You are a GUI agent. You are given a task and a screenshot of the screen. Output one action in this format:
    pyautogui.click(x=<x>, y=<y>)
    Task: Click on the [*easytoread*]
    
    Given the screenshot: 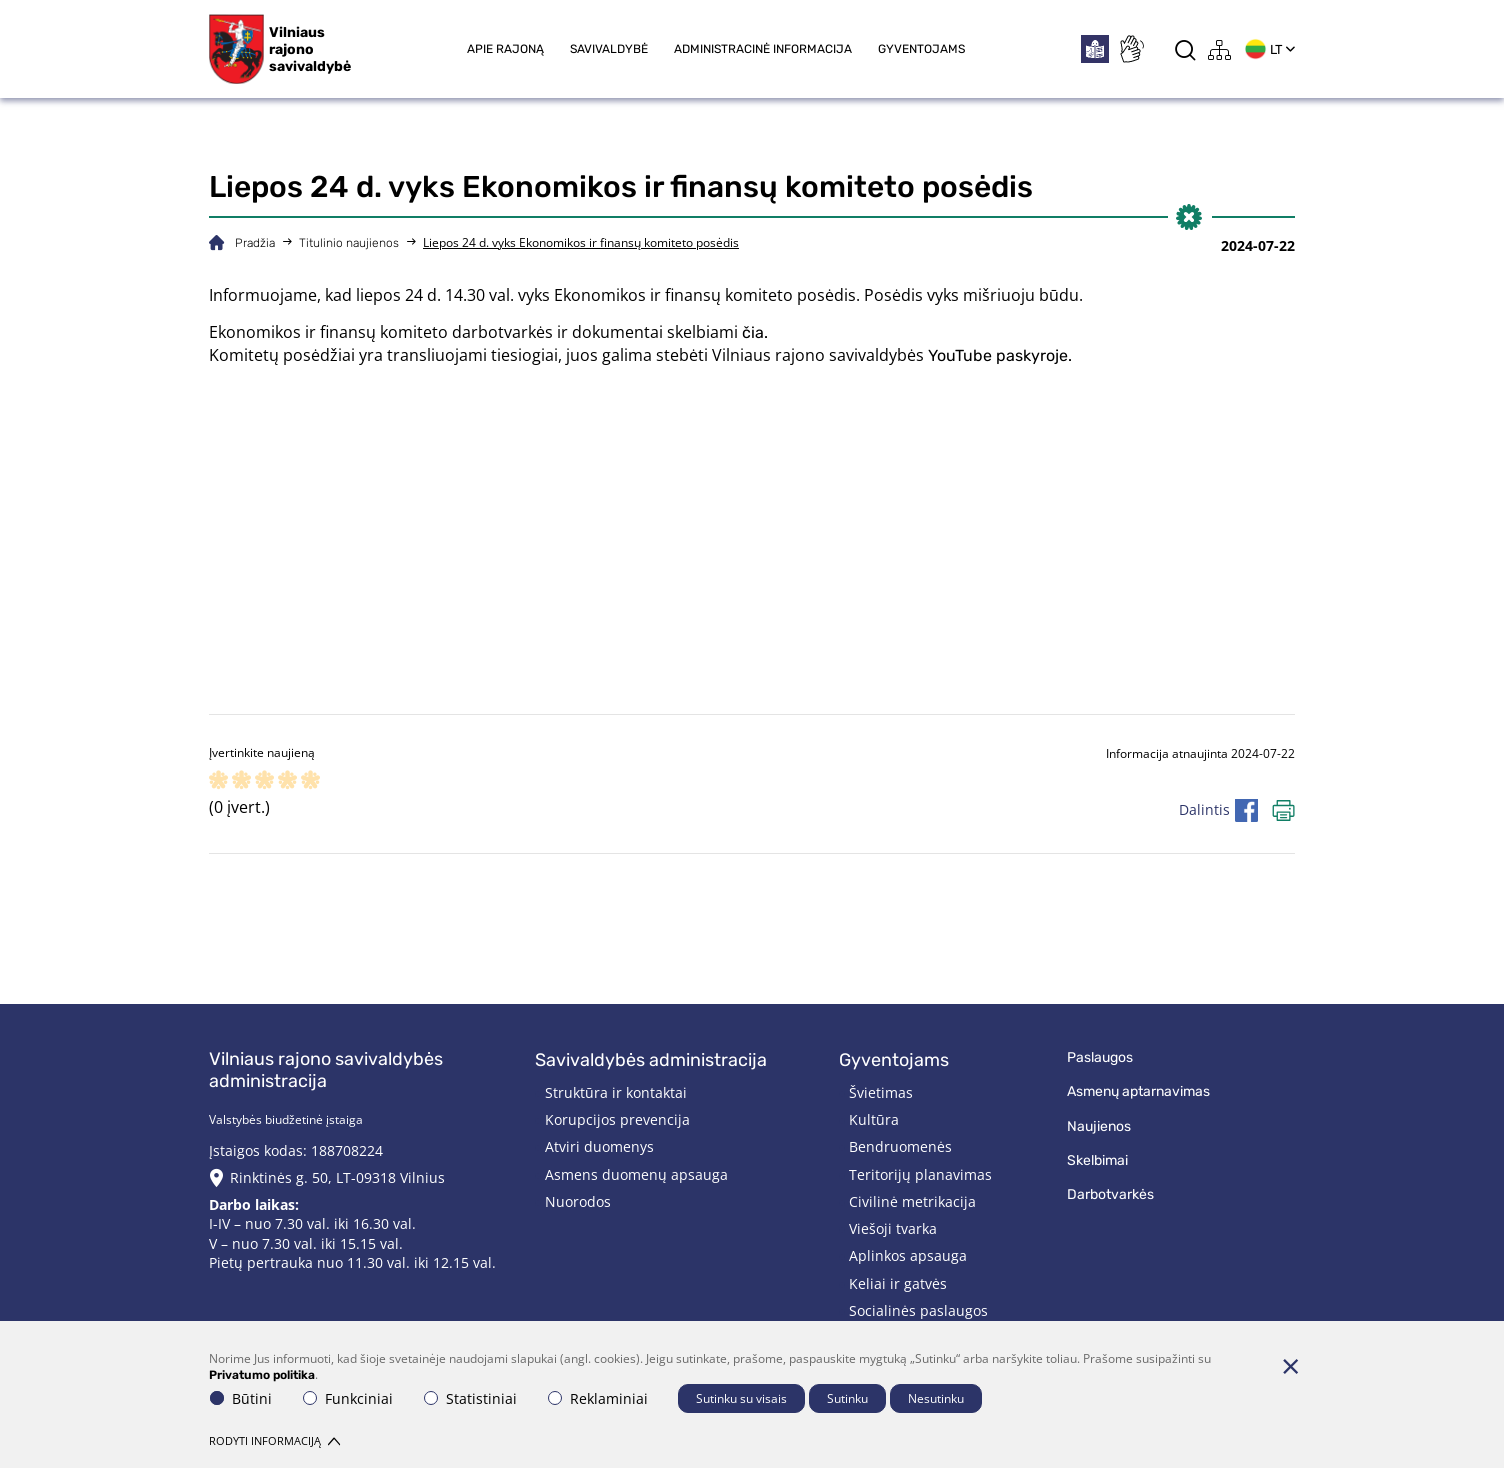 What is the action you would take?
    pyautogui.click(x=1095, y=49)
    